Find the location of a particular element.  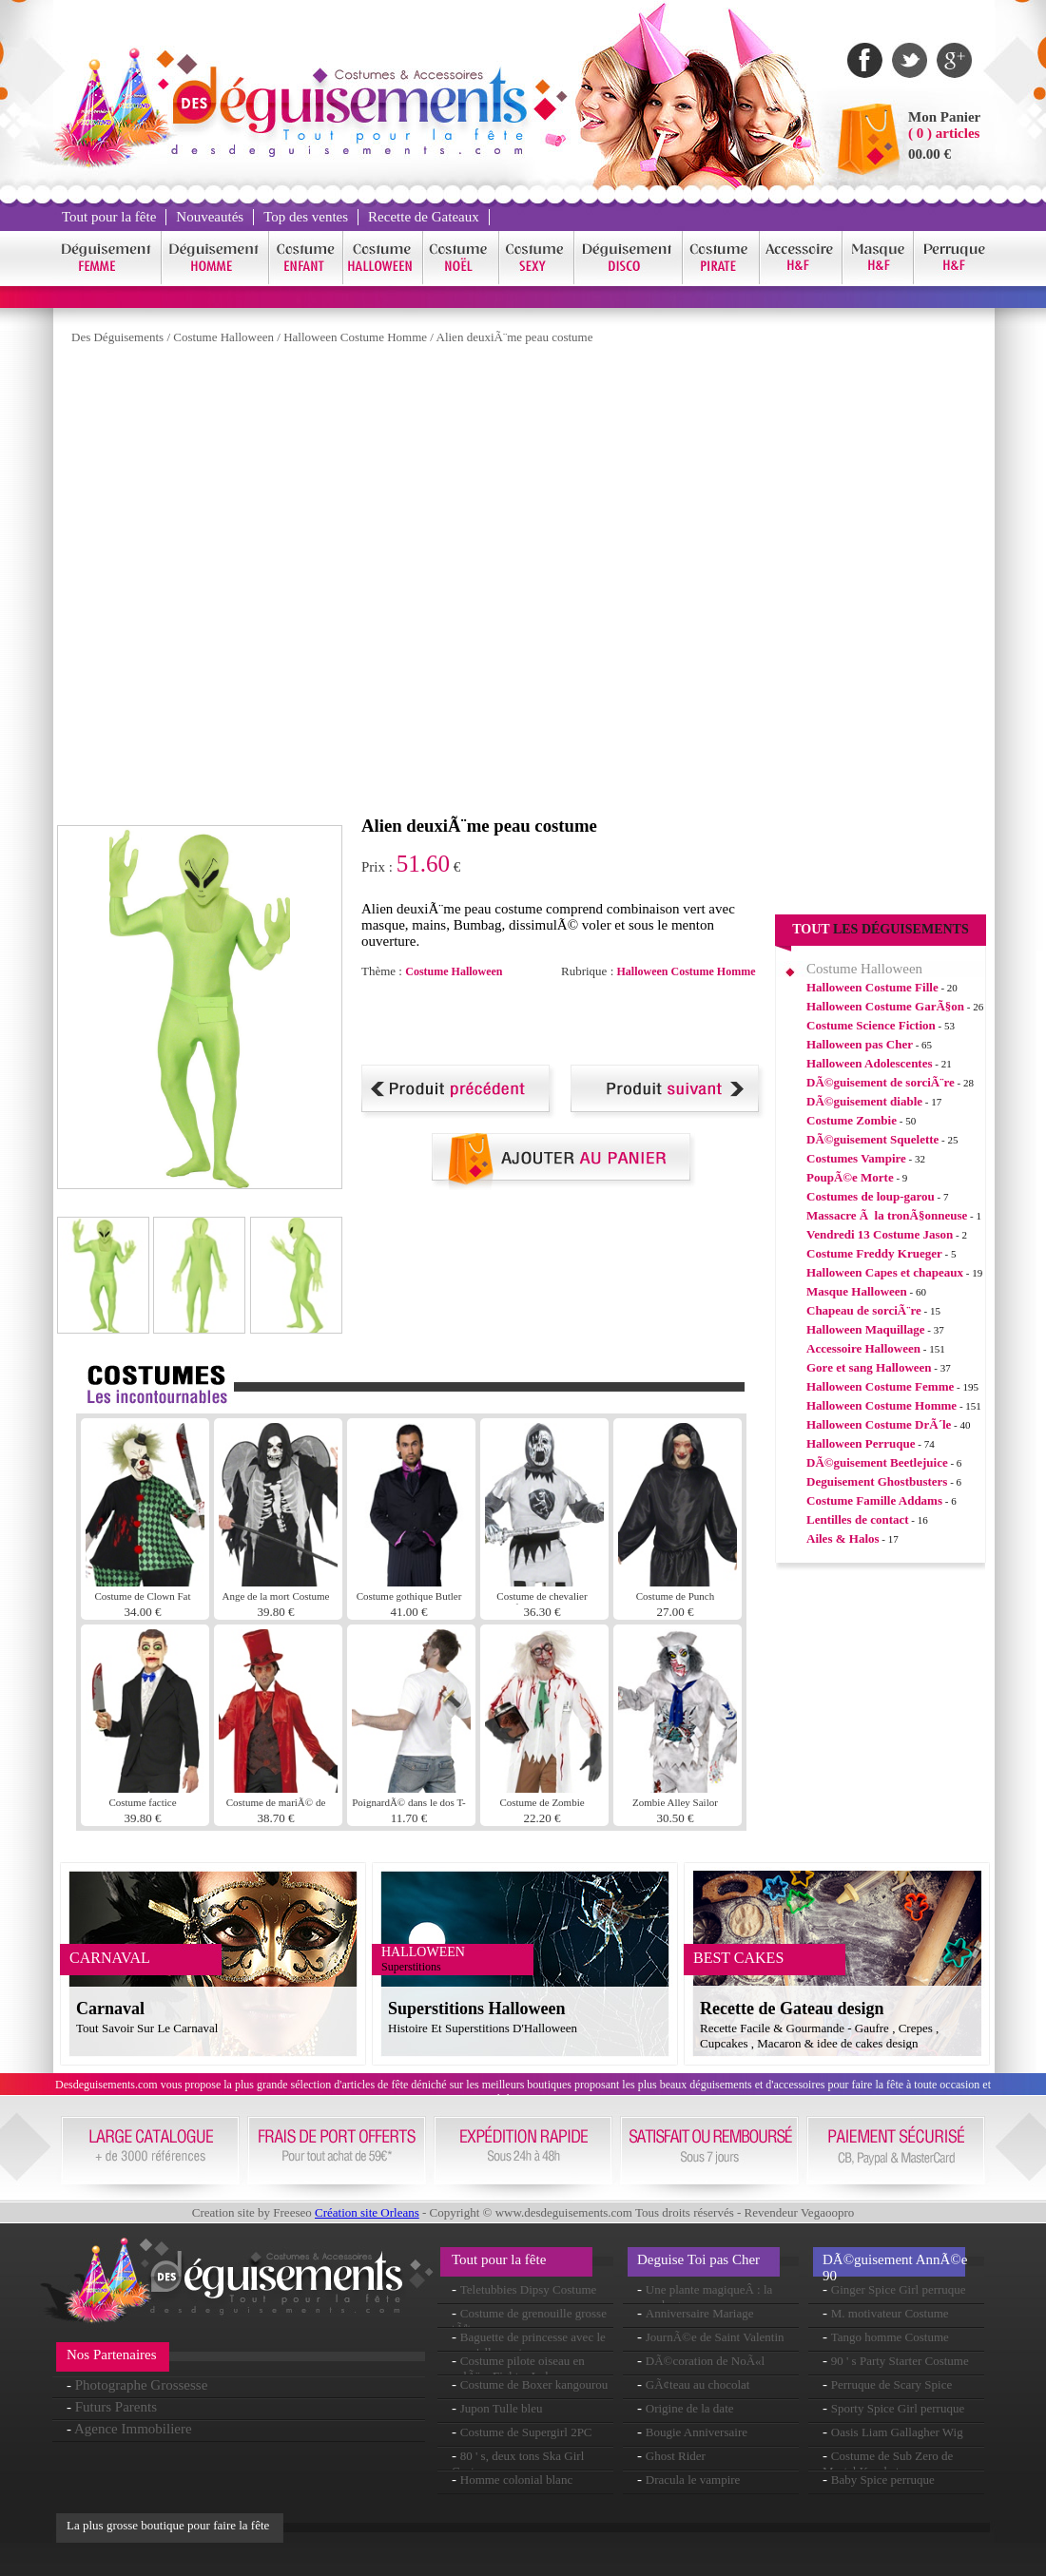

Halloween Maquillage is located at coordinates (865, 1329).